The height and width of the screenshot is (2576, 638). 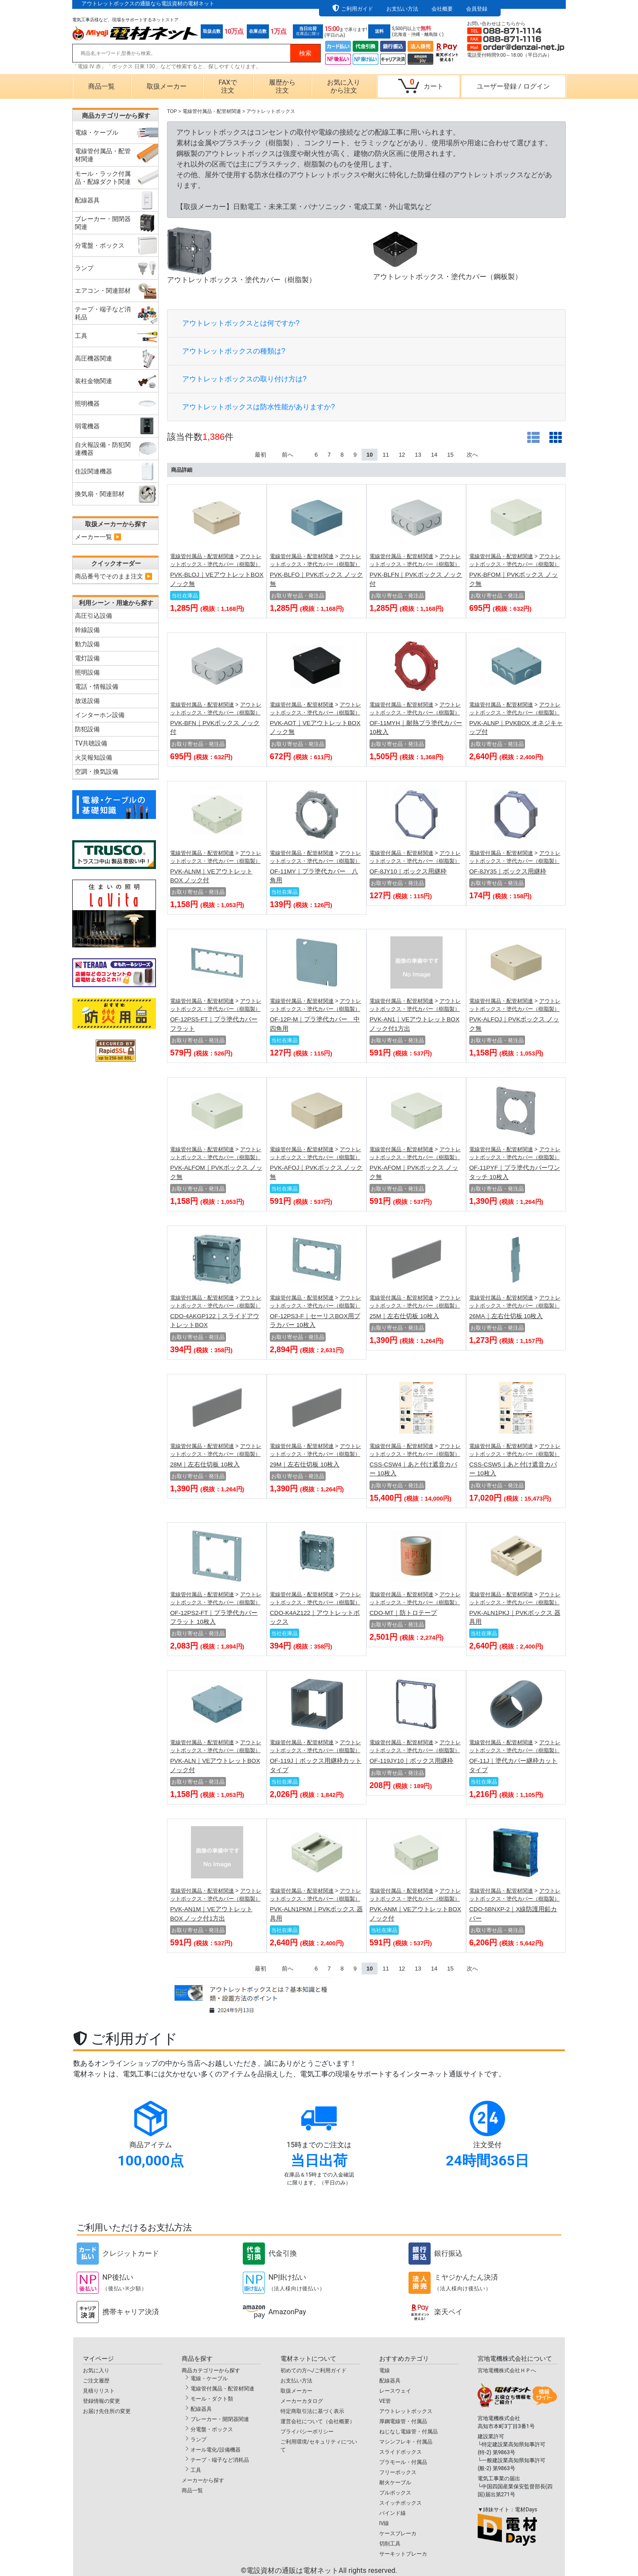 What do you see at coordinates (241, 323) in the screenshot?
I see `アウトレットボックスとは何ですか?` at bounding box center [241, 323].